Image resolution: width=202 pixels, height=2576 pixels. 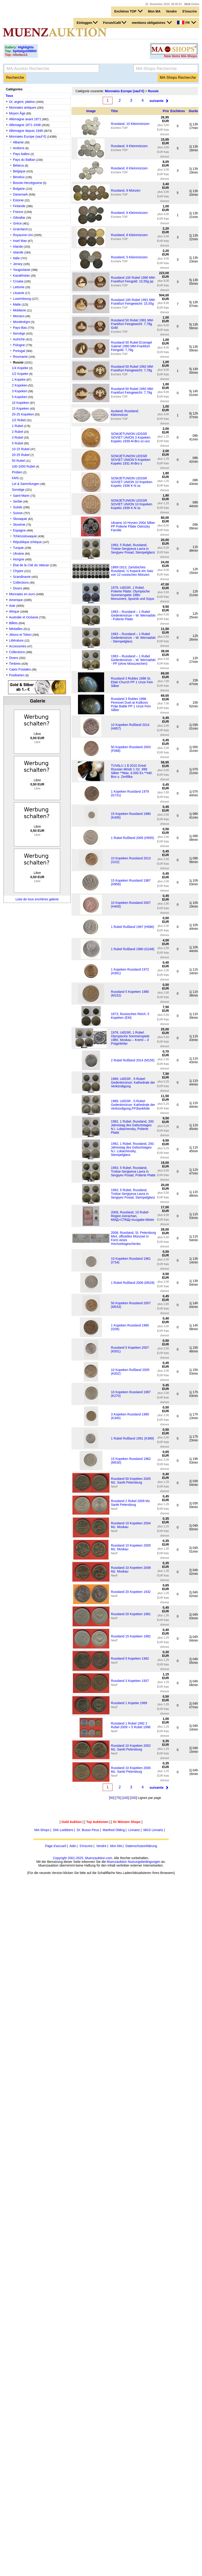 What do you see at coordinates (23, 617) in the screenshot?
I see `Australie et Océanie` at bounding box center [23, 617].